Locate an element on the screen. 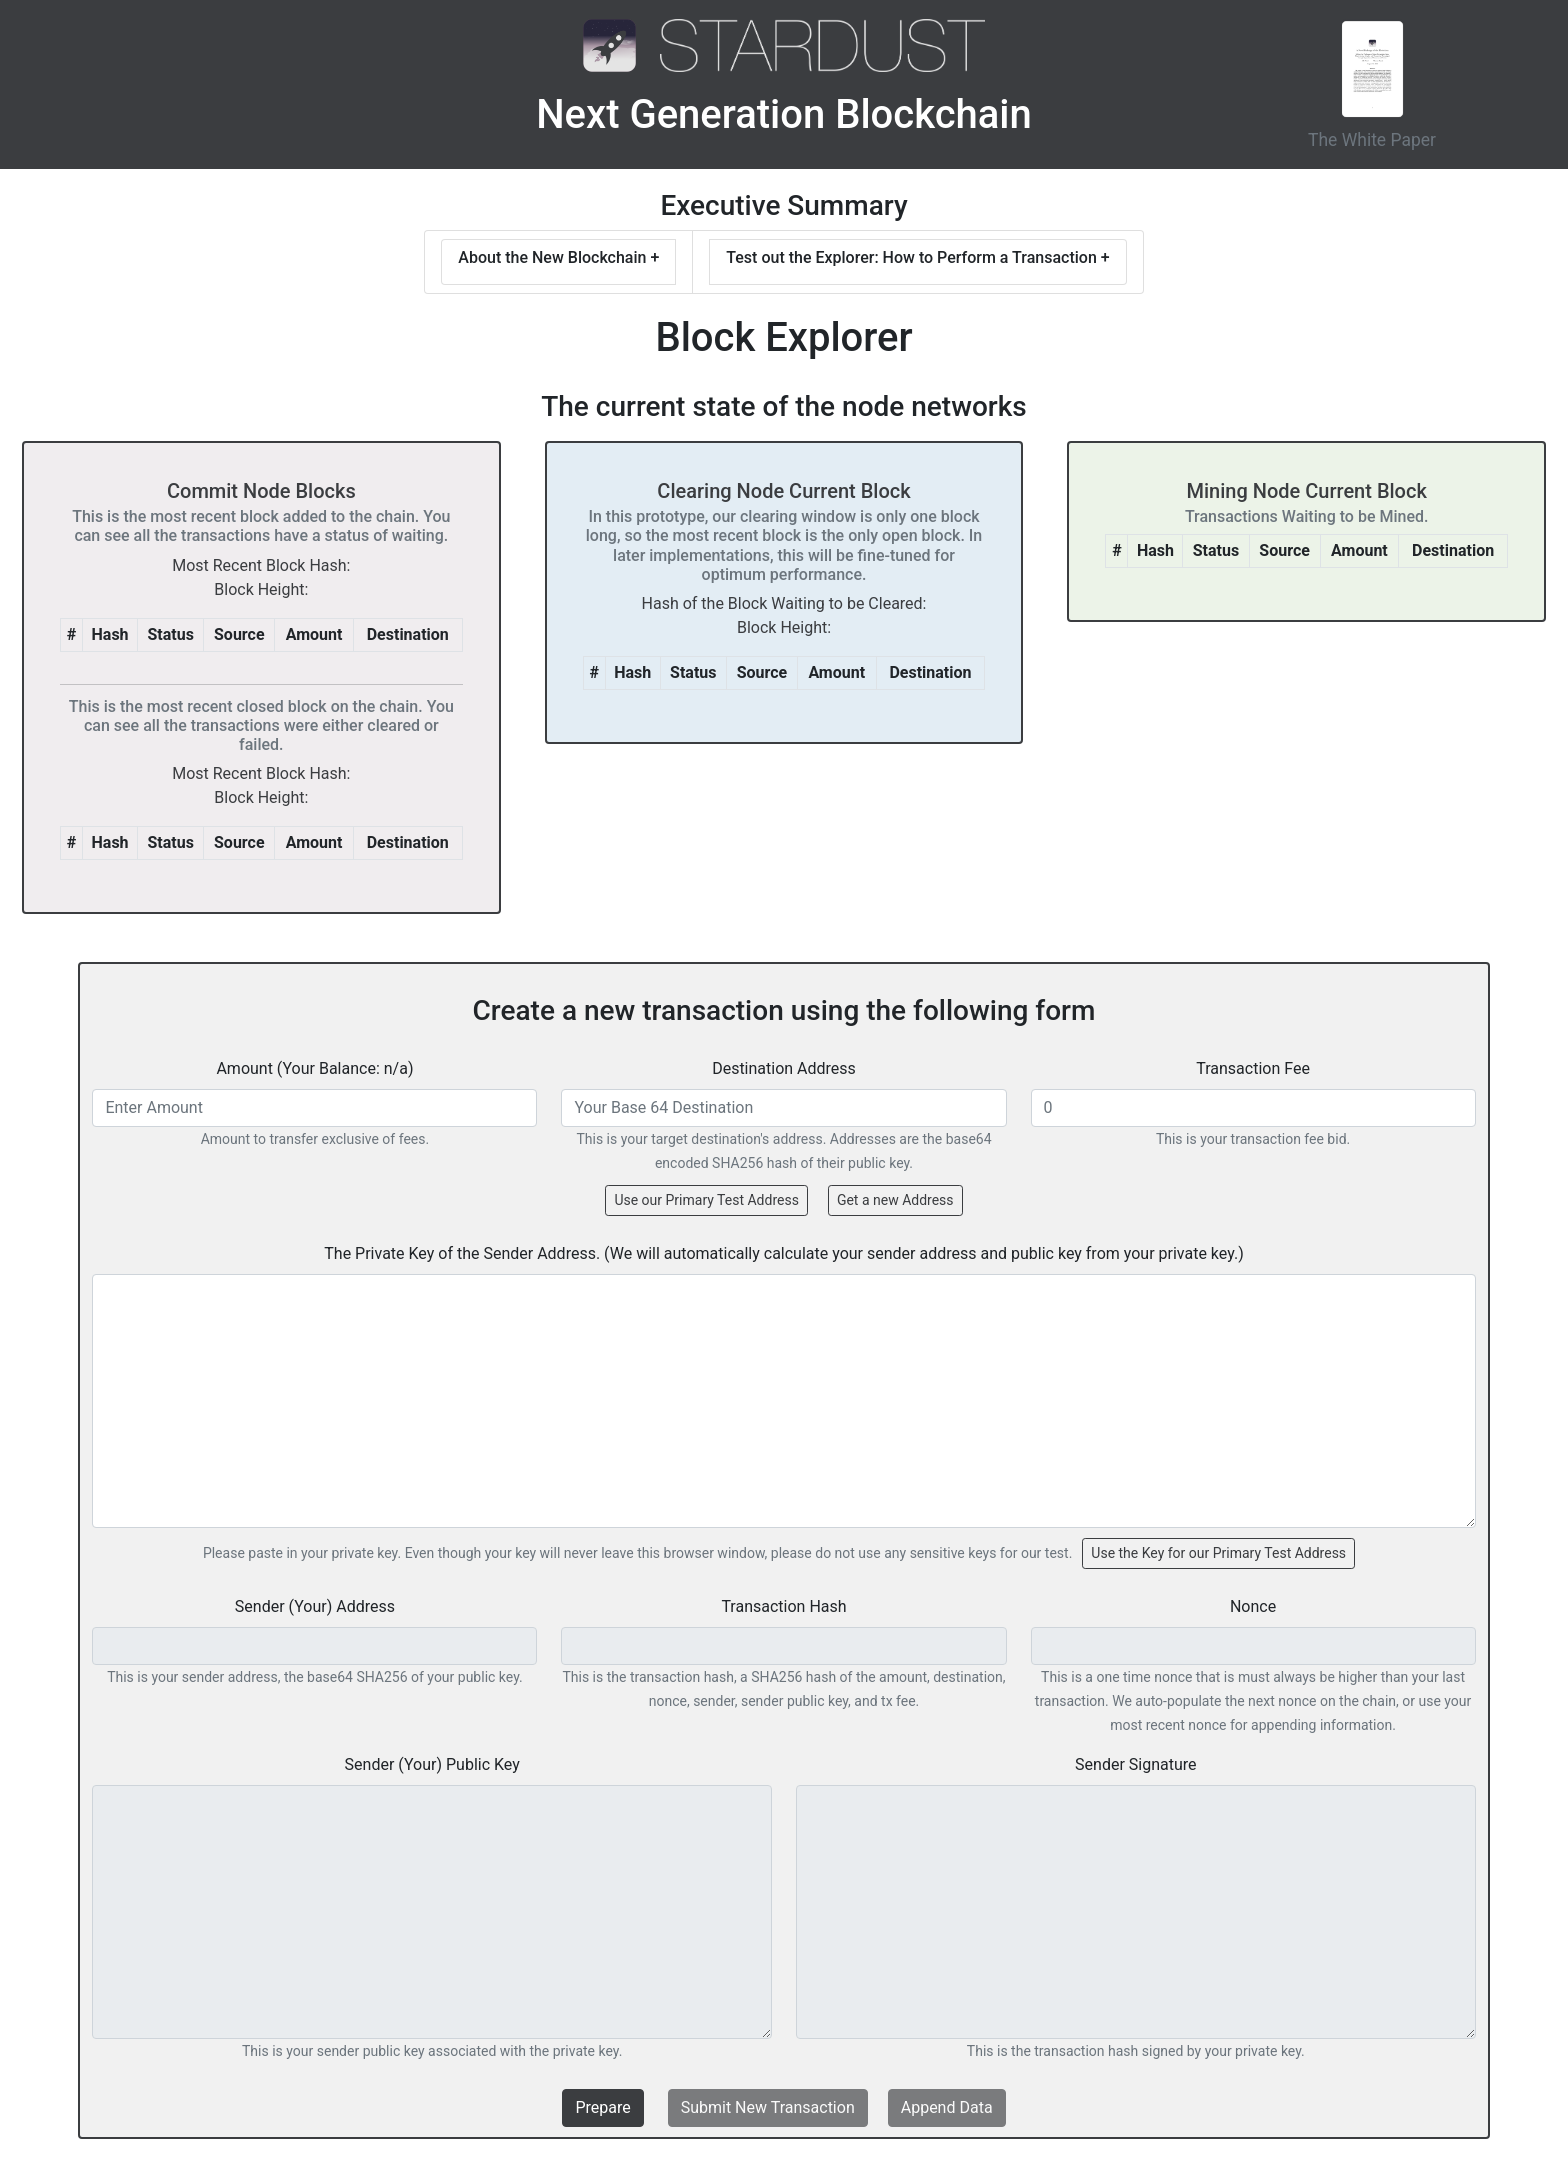 Image resolution: width=1568 pixels, height=2177 pixels. Transaction Hash is located at coordinates (783, 1606).